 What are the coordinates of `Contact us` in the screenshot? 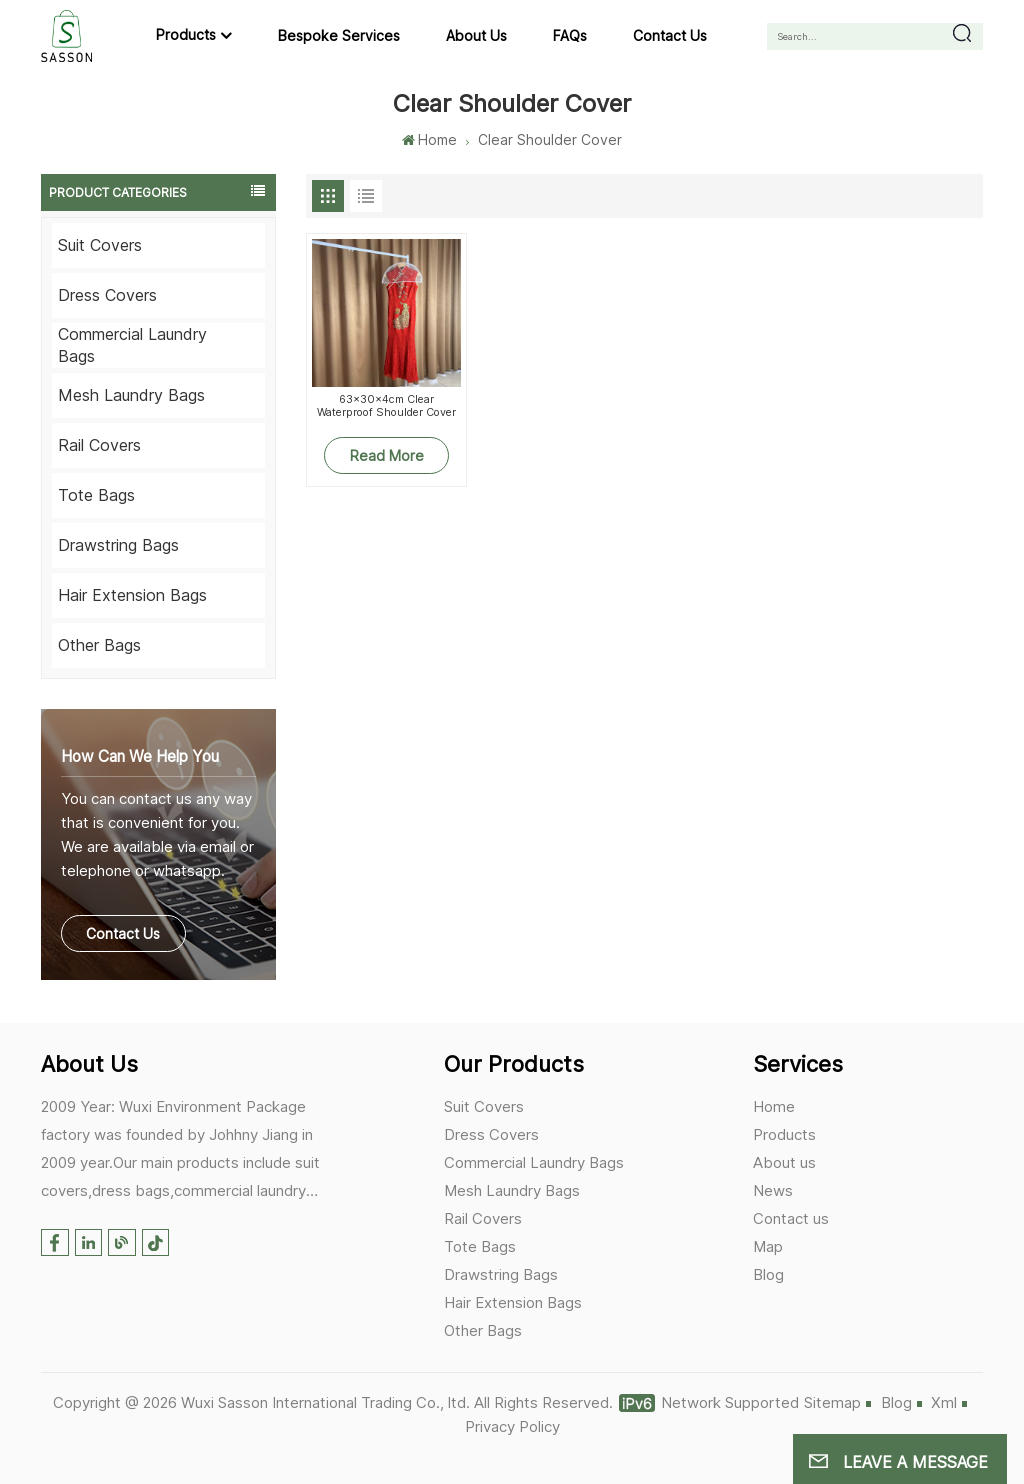 It's located at (670, 35).